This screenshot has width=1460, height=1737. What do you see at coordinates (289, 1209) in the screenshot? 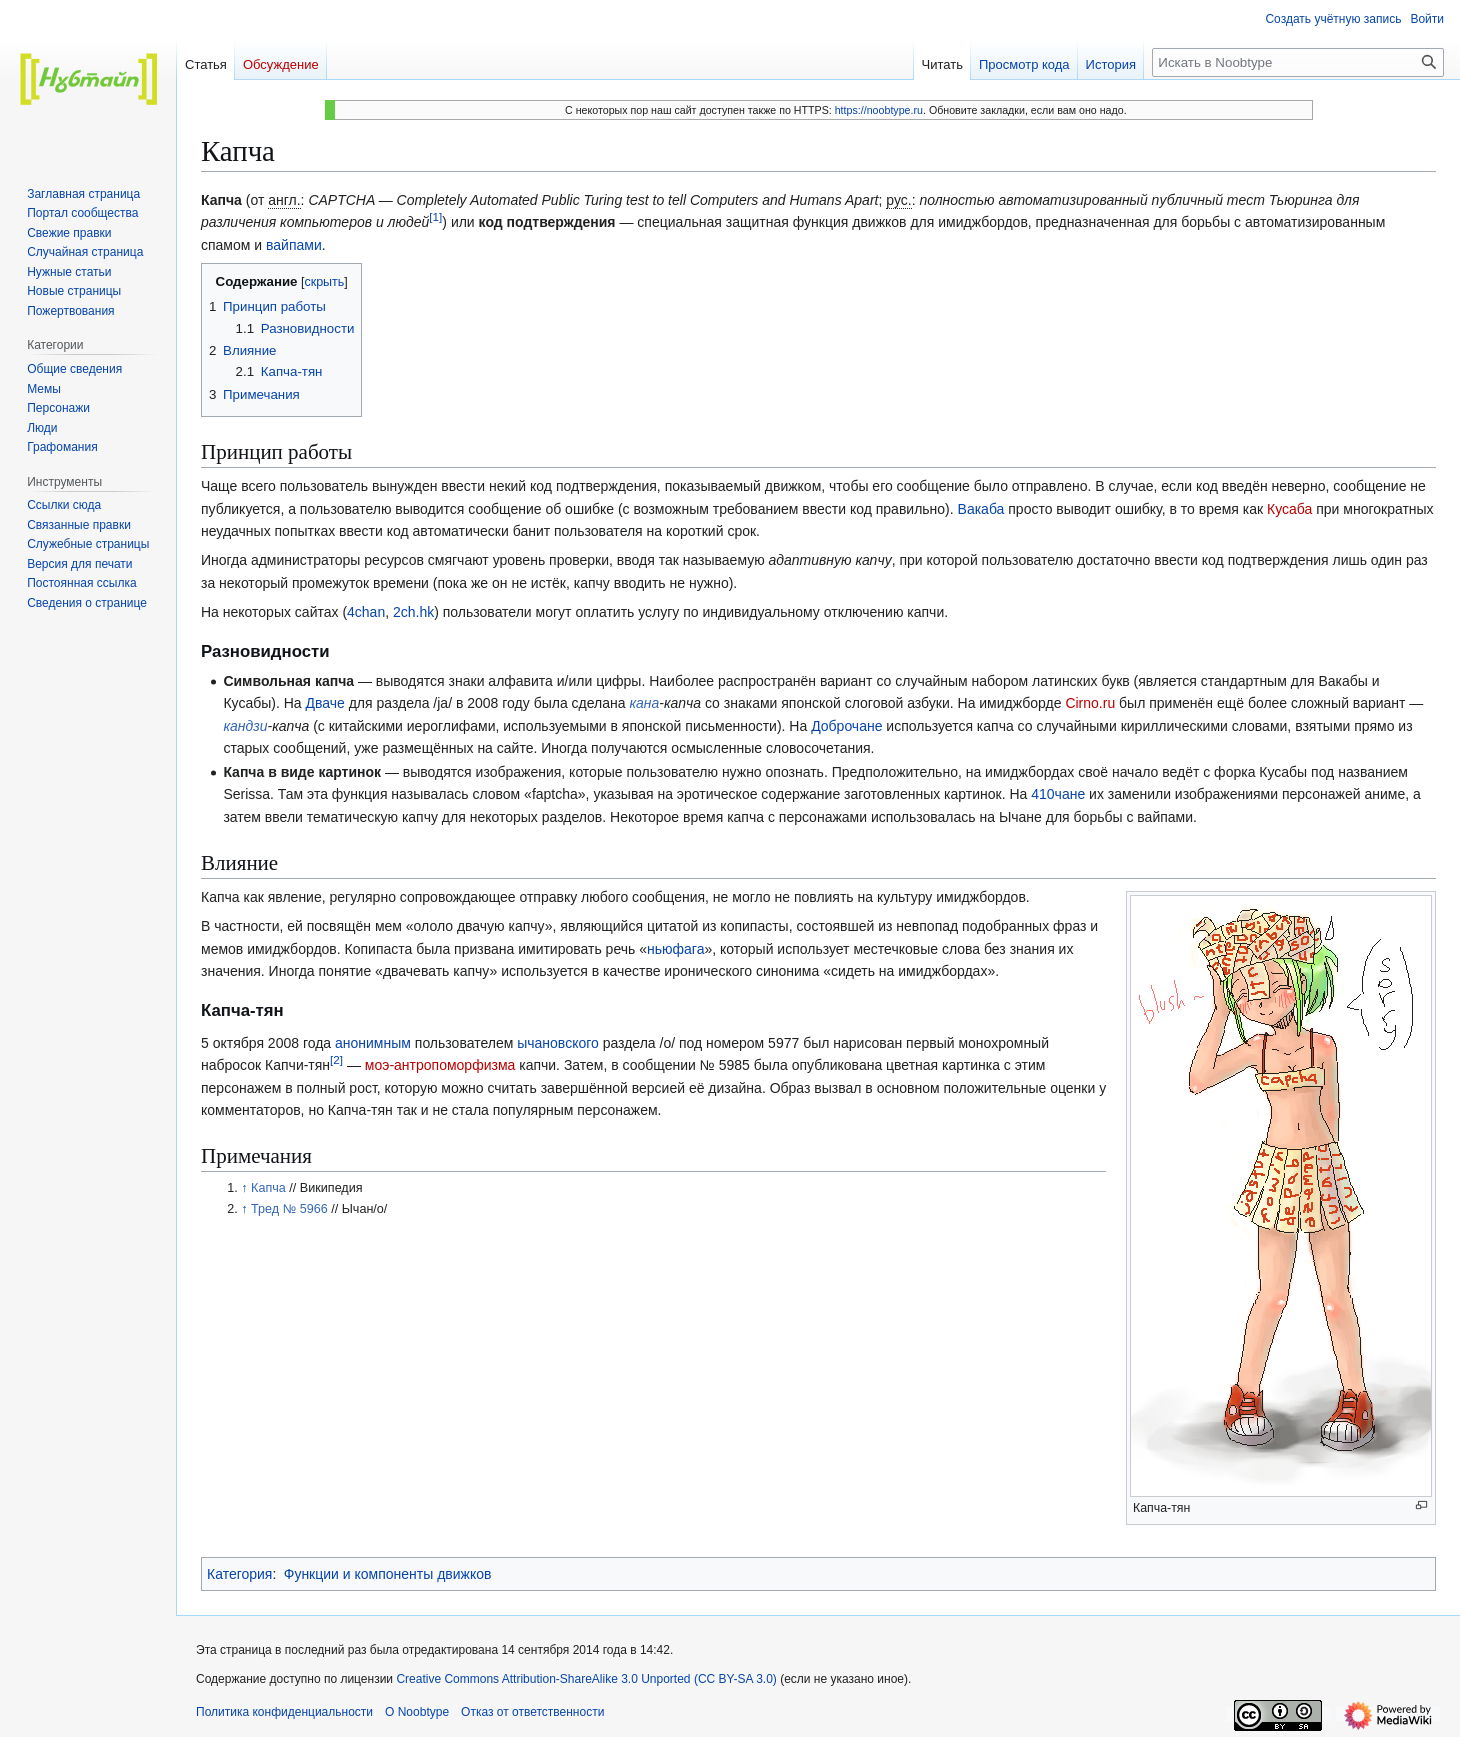
I see `Тред № 5966` at bounding box center [289, 1209].